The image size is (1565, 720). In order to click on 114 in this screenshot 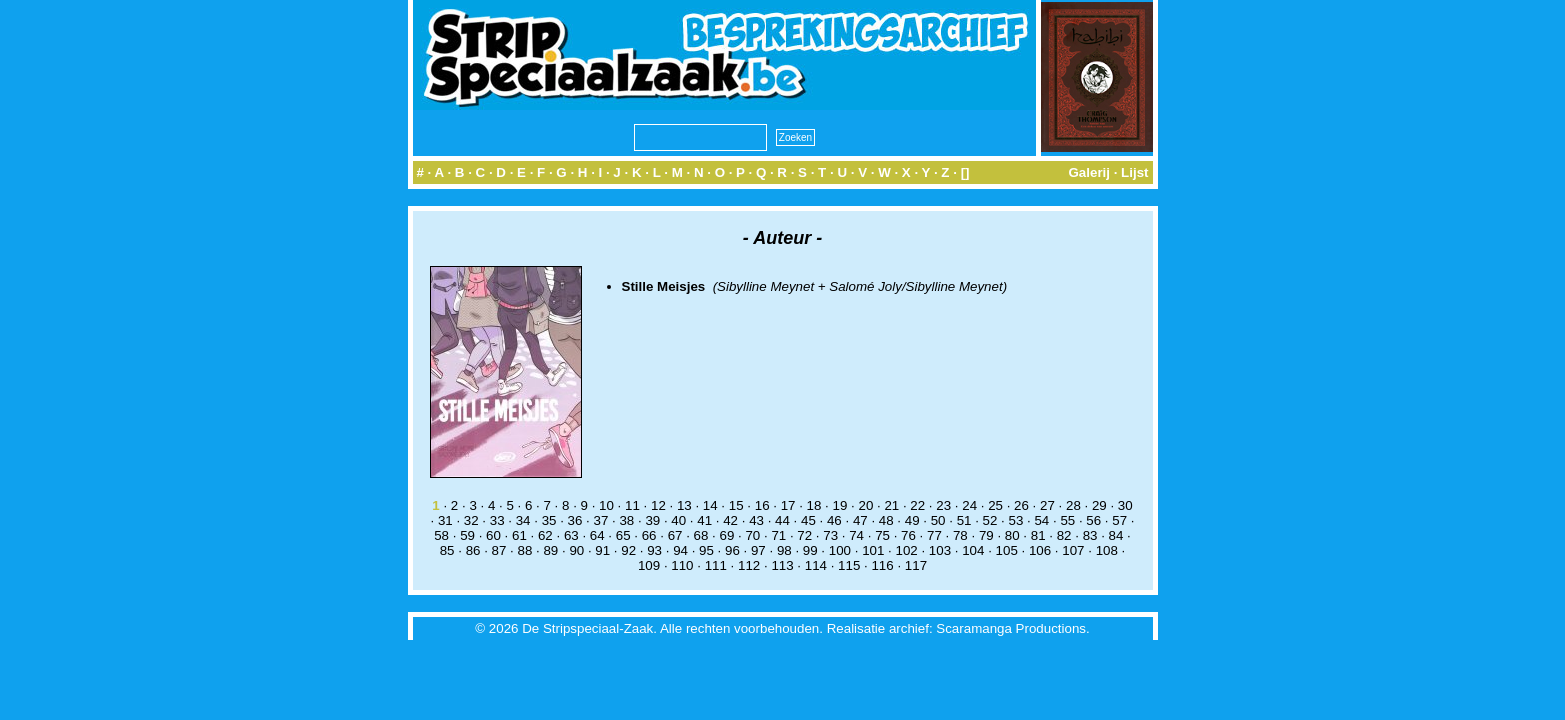, I will do `click(816, 565)`.